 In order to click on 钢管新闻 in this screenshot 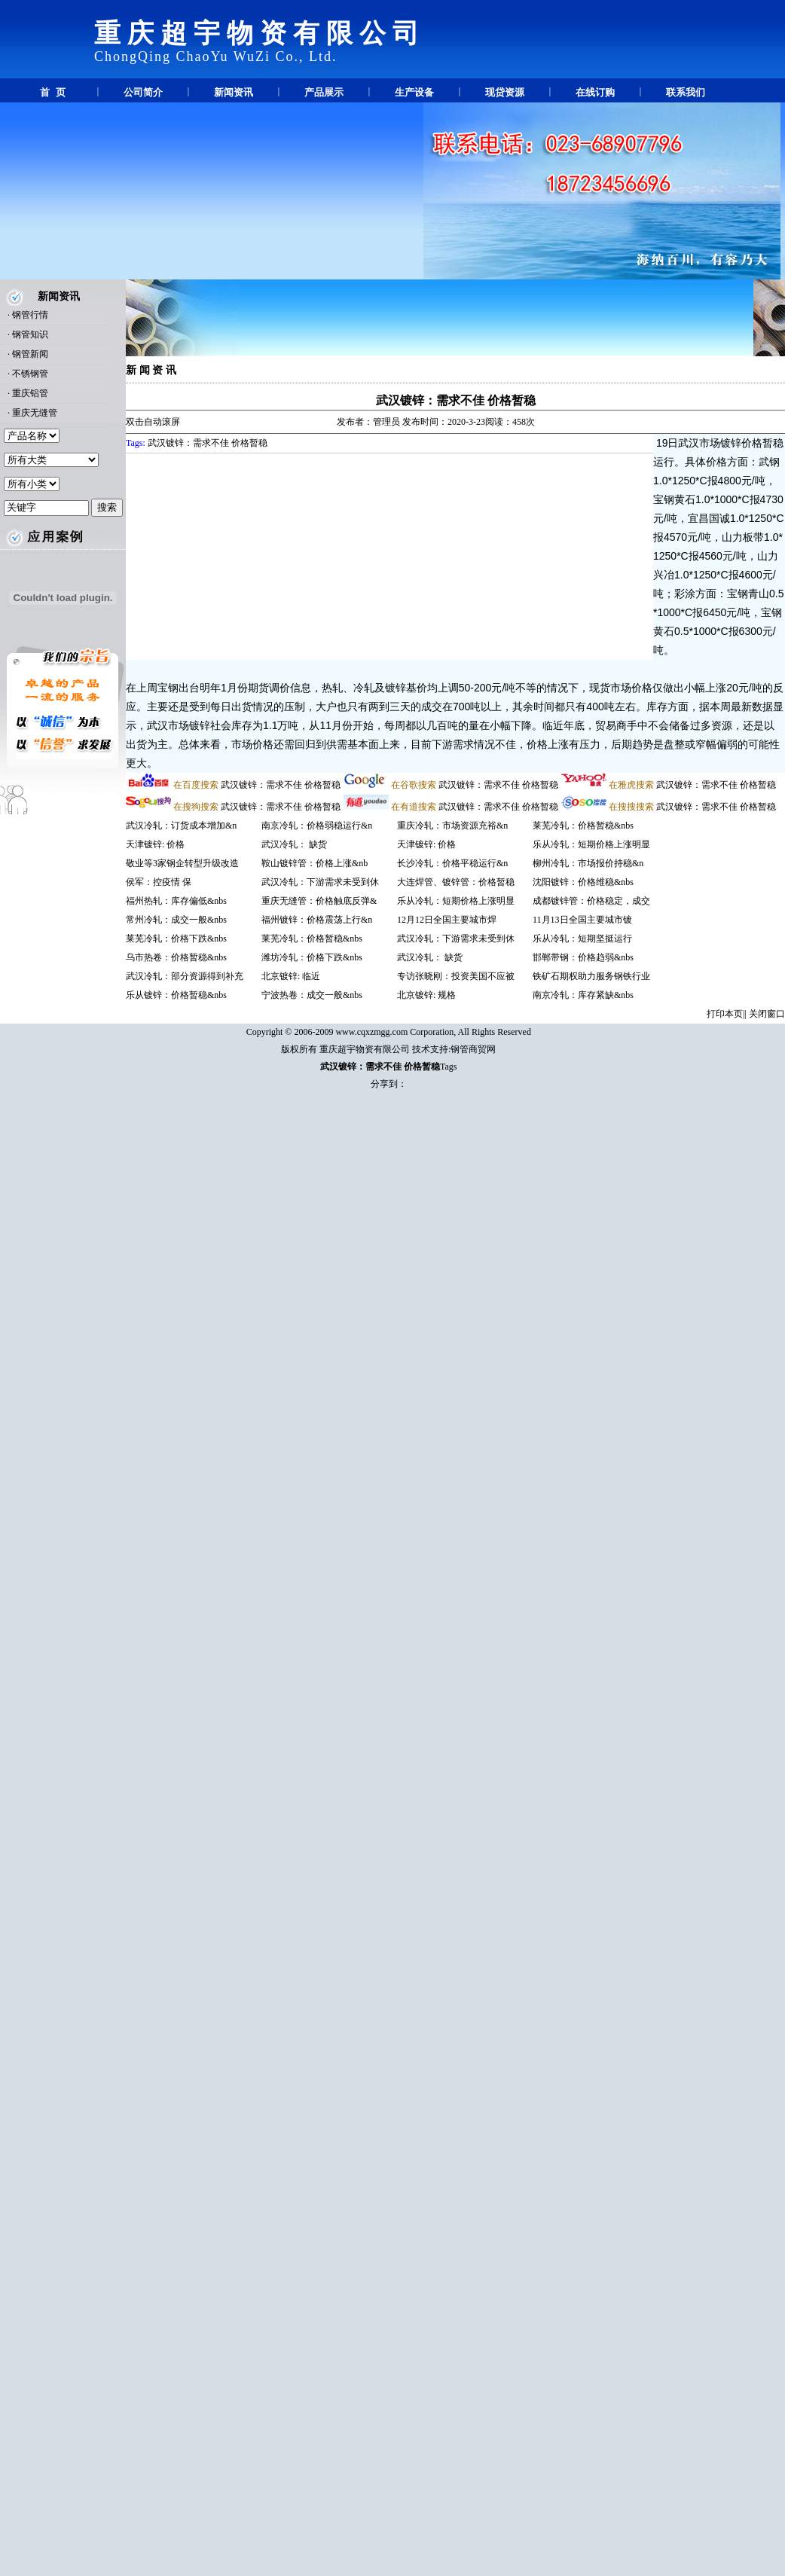, I will do `click(30, 354)`.